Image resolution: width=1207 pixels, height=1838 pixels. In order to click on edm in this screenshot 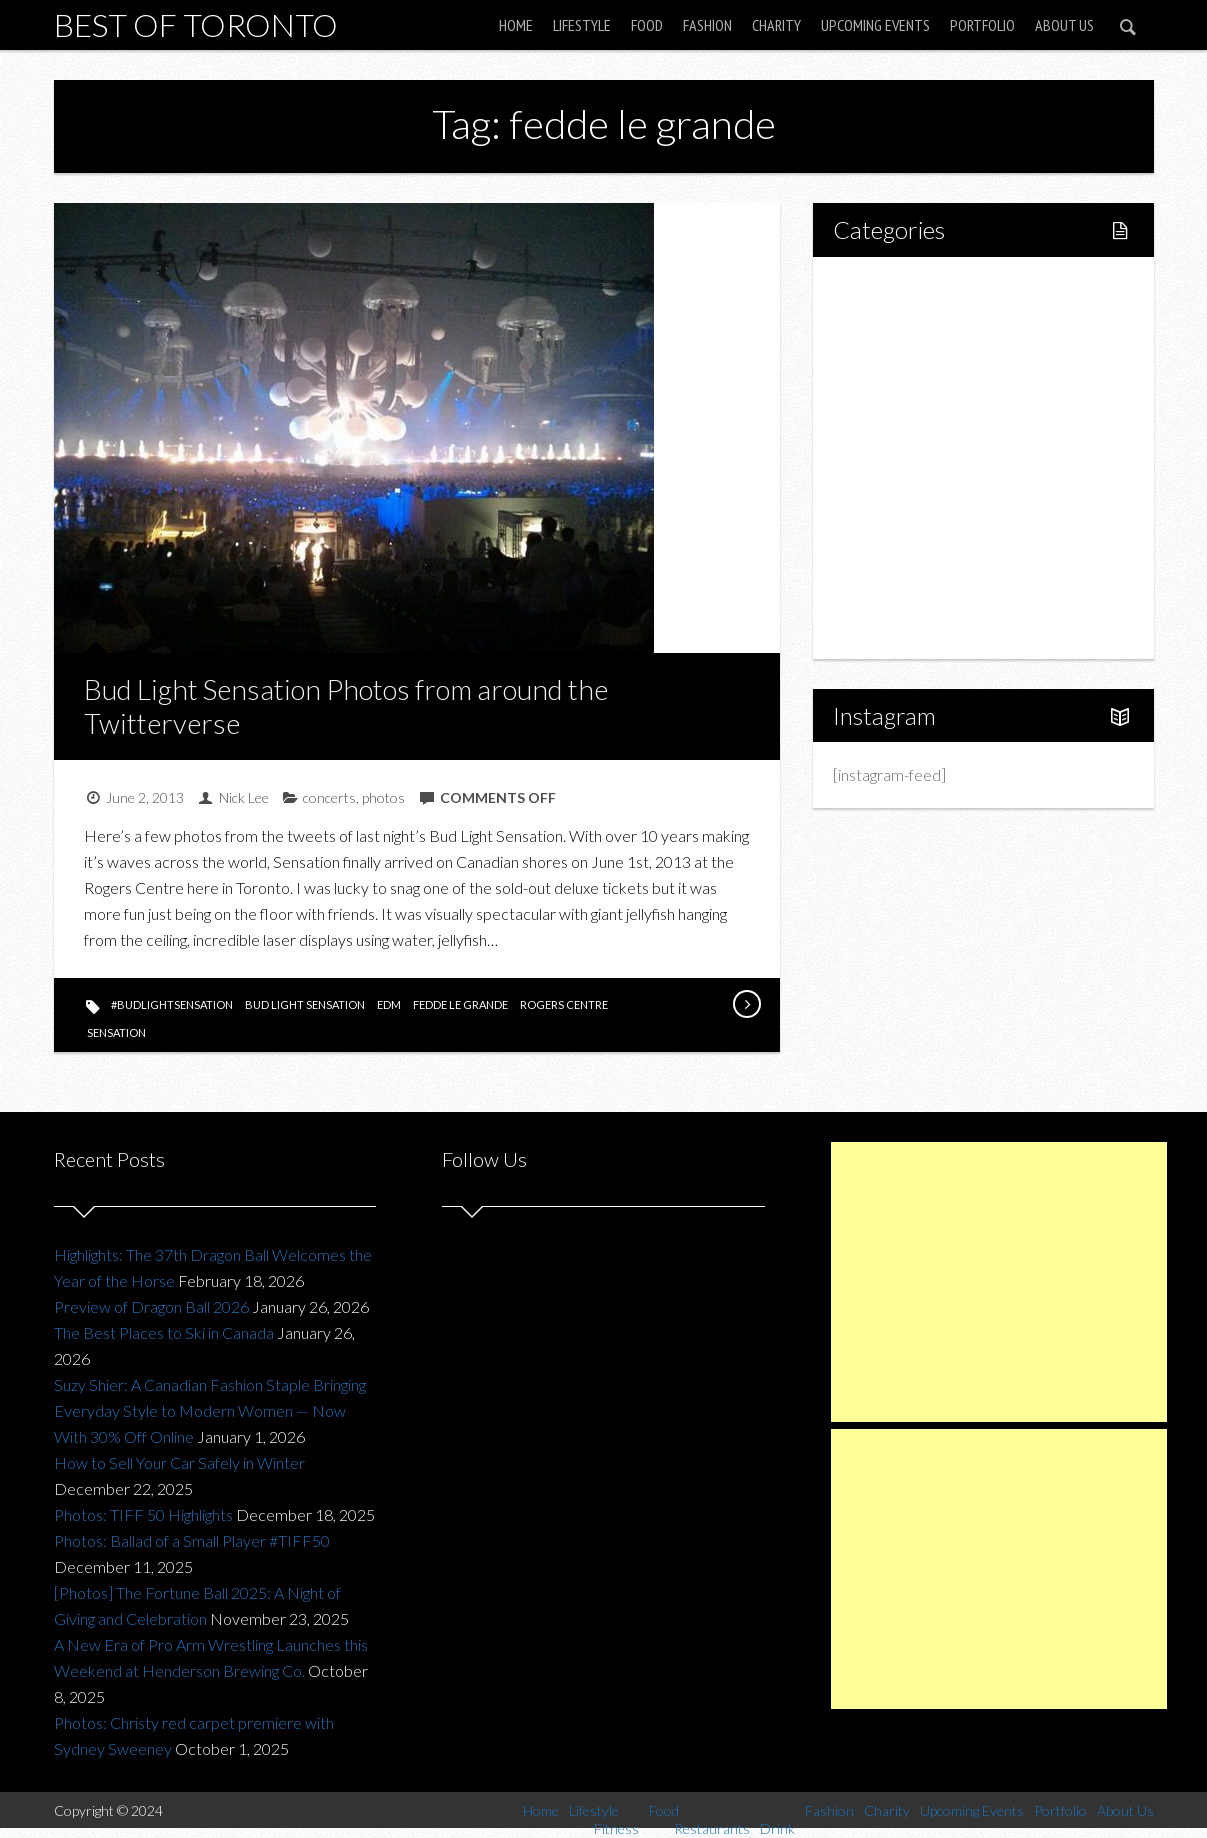, I will do `click(389, 1004)`.